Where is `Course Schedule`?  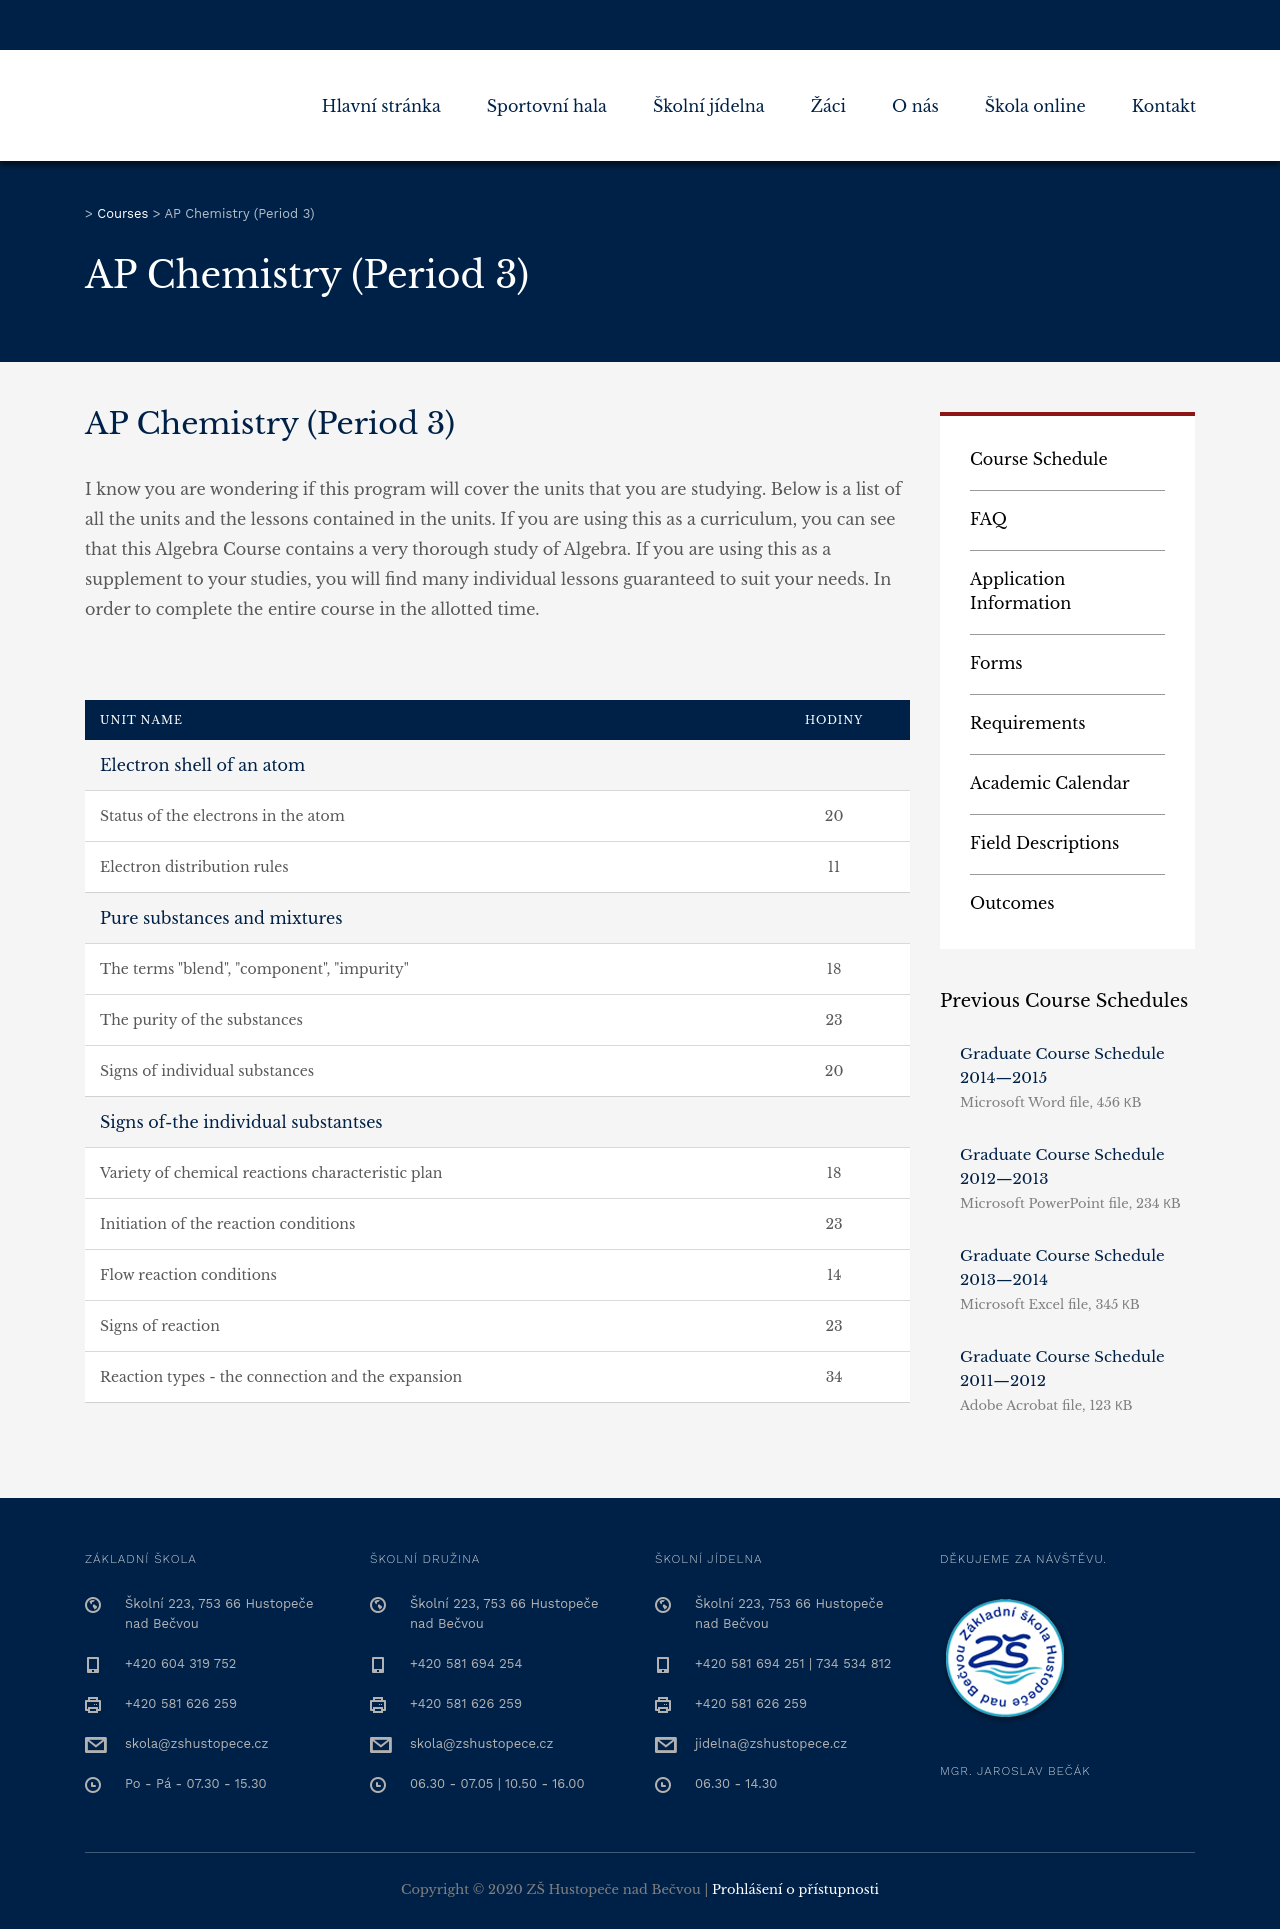 Course Schedule is located at coordinates (1039, 459).